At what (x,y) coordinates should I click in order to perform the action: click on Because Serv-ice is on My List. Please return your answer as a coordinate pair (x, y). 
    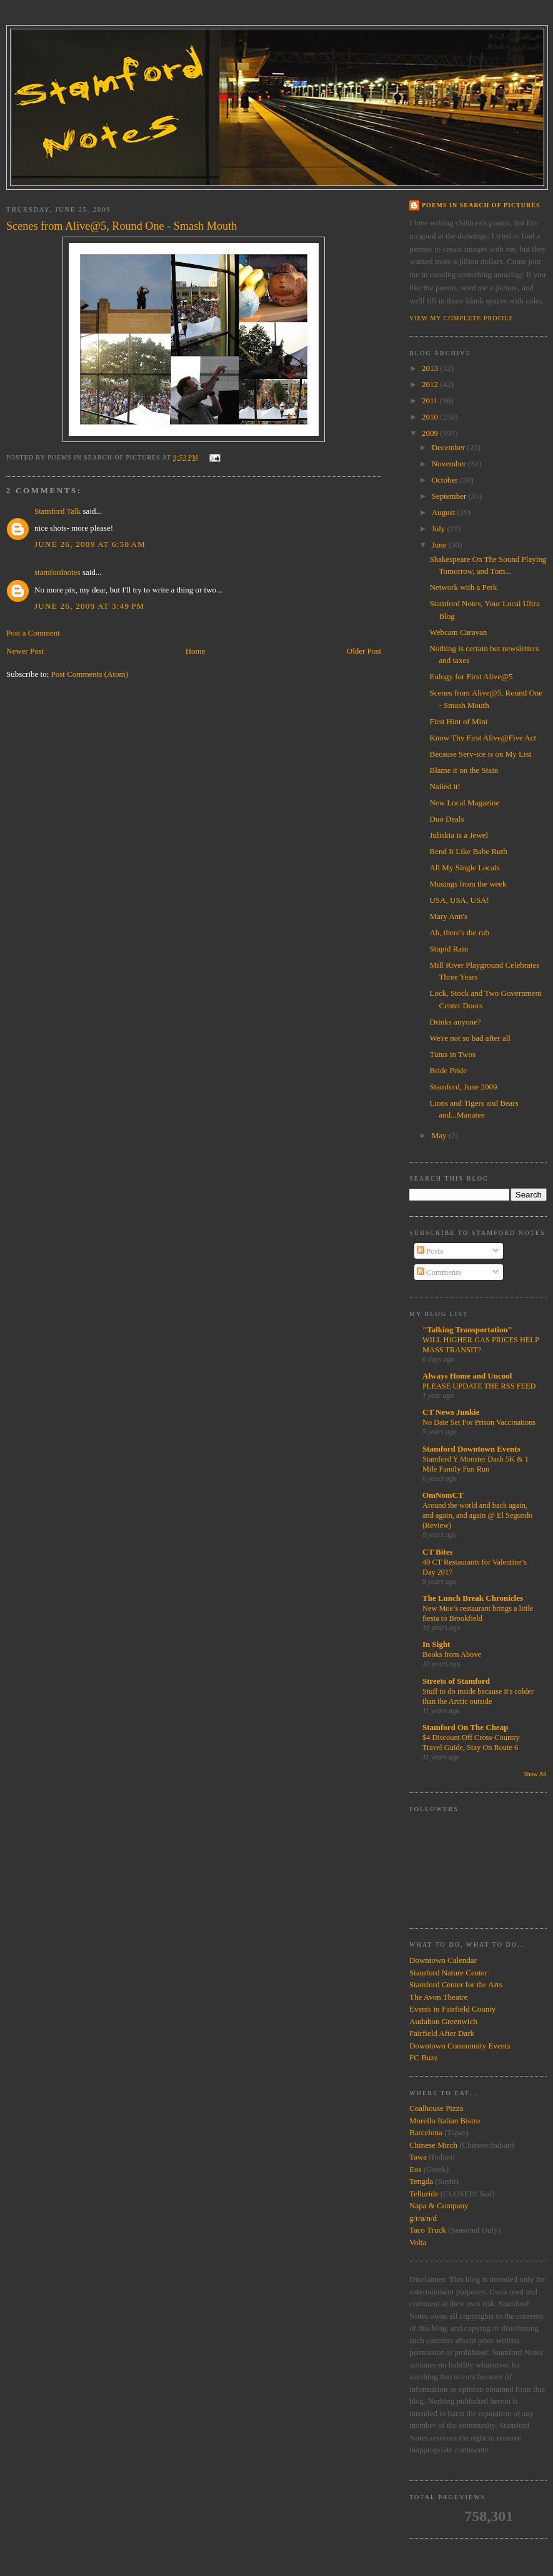
    Looking at the image, I should click on (480, 754).